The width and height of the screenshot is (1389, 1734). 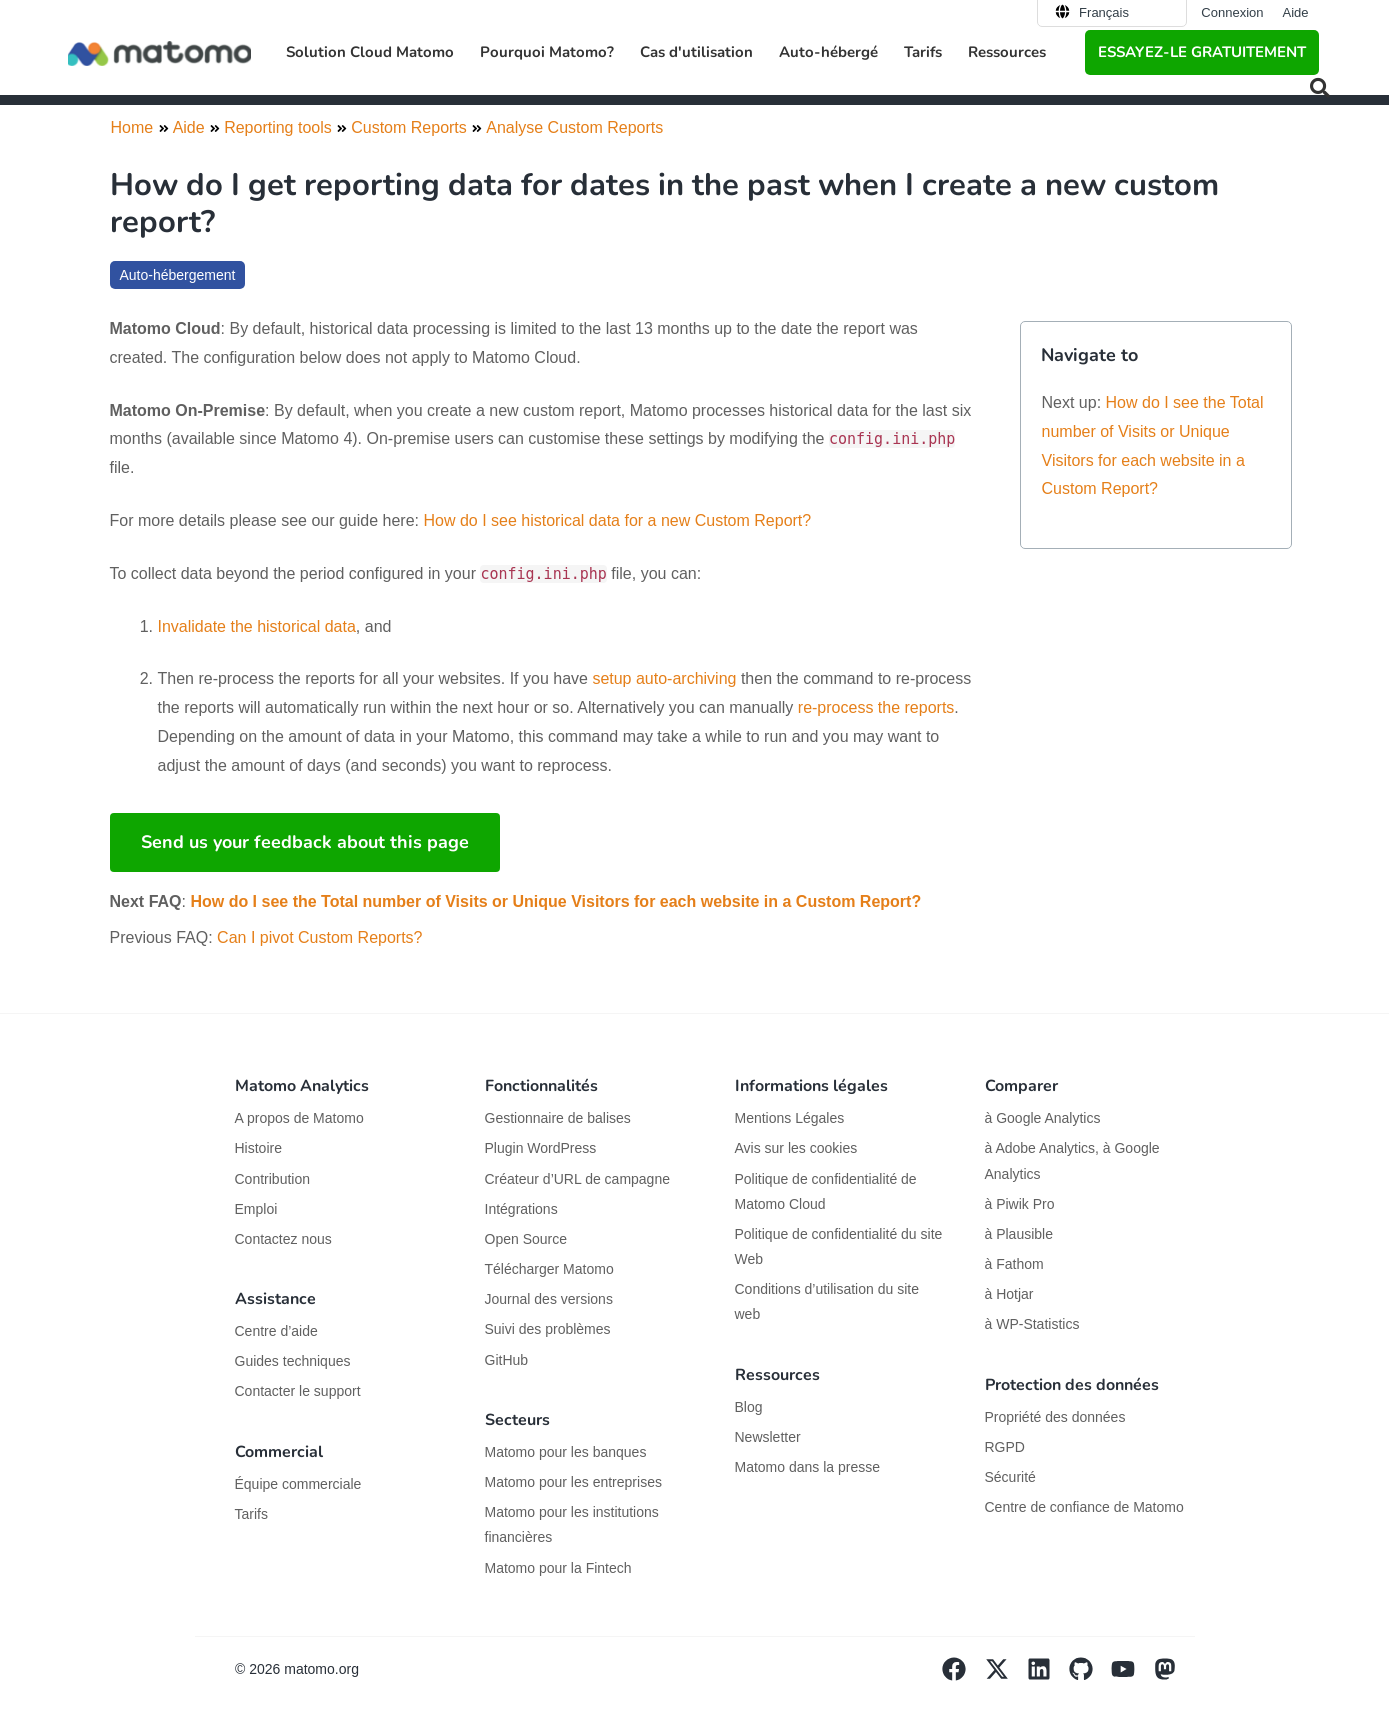 I want to click on à Piwik Pro, so click(x=1020, y=1204).